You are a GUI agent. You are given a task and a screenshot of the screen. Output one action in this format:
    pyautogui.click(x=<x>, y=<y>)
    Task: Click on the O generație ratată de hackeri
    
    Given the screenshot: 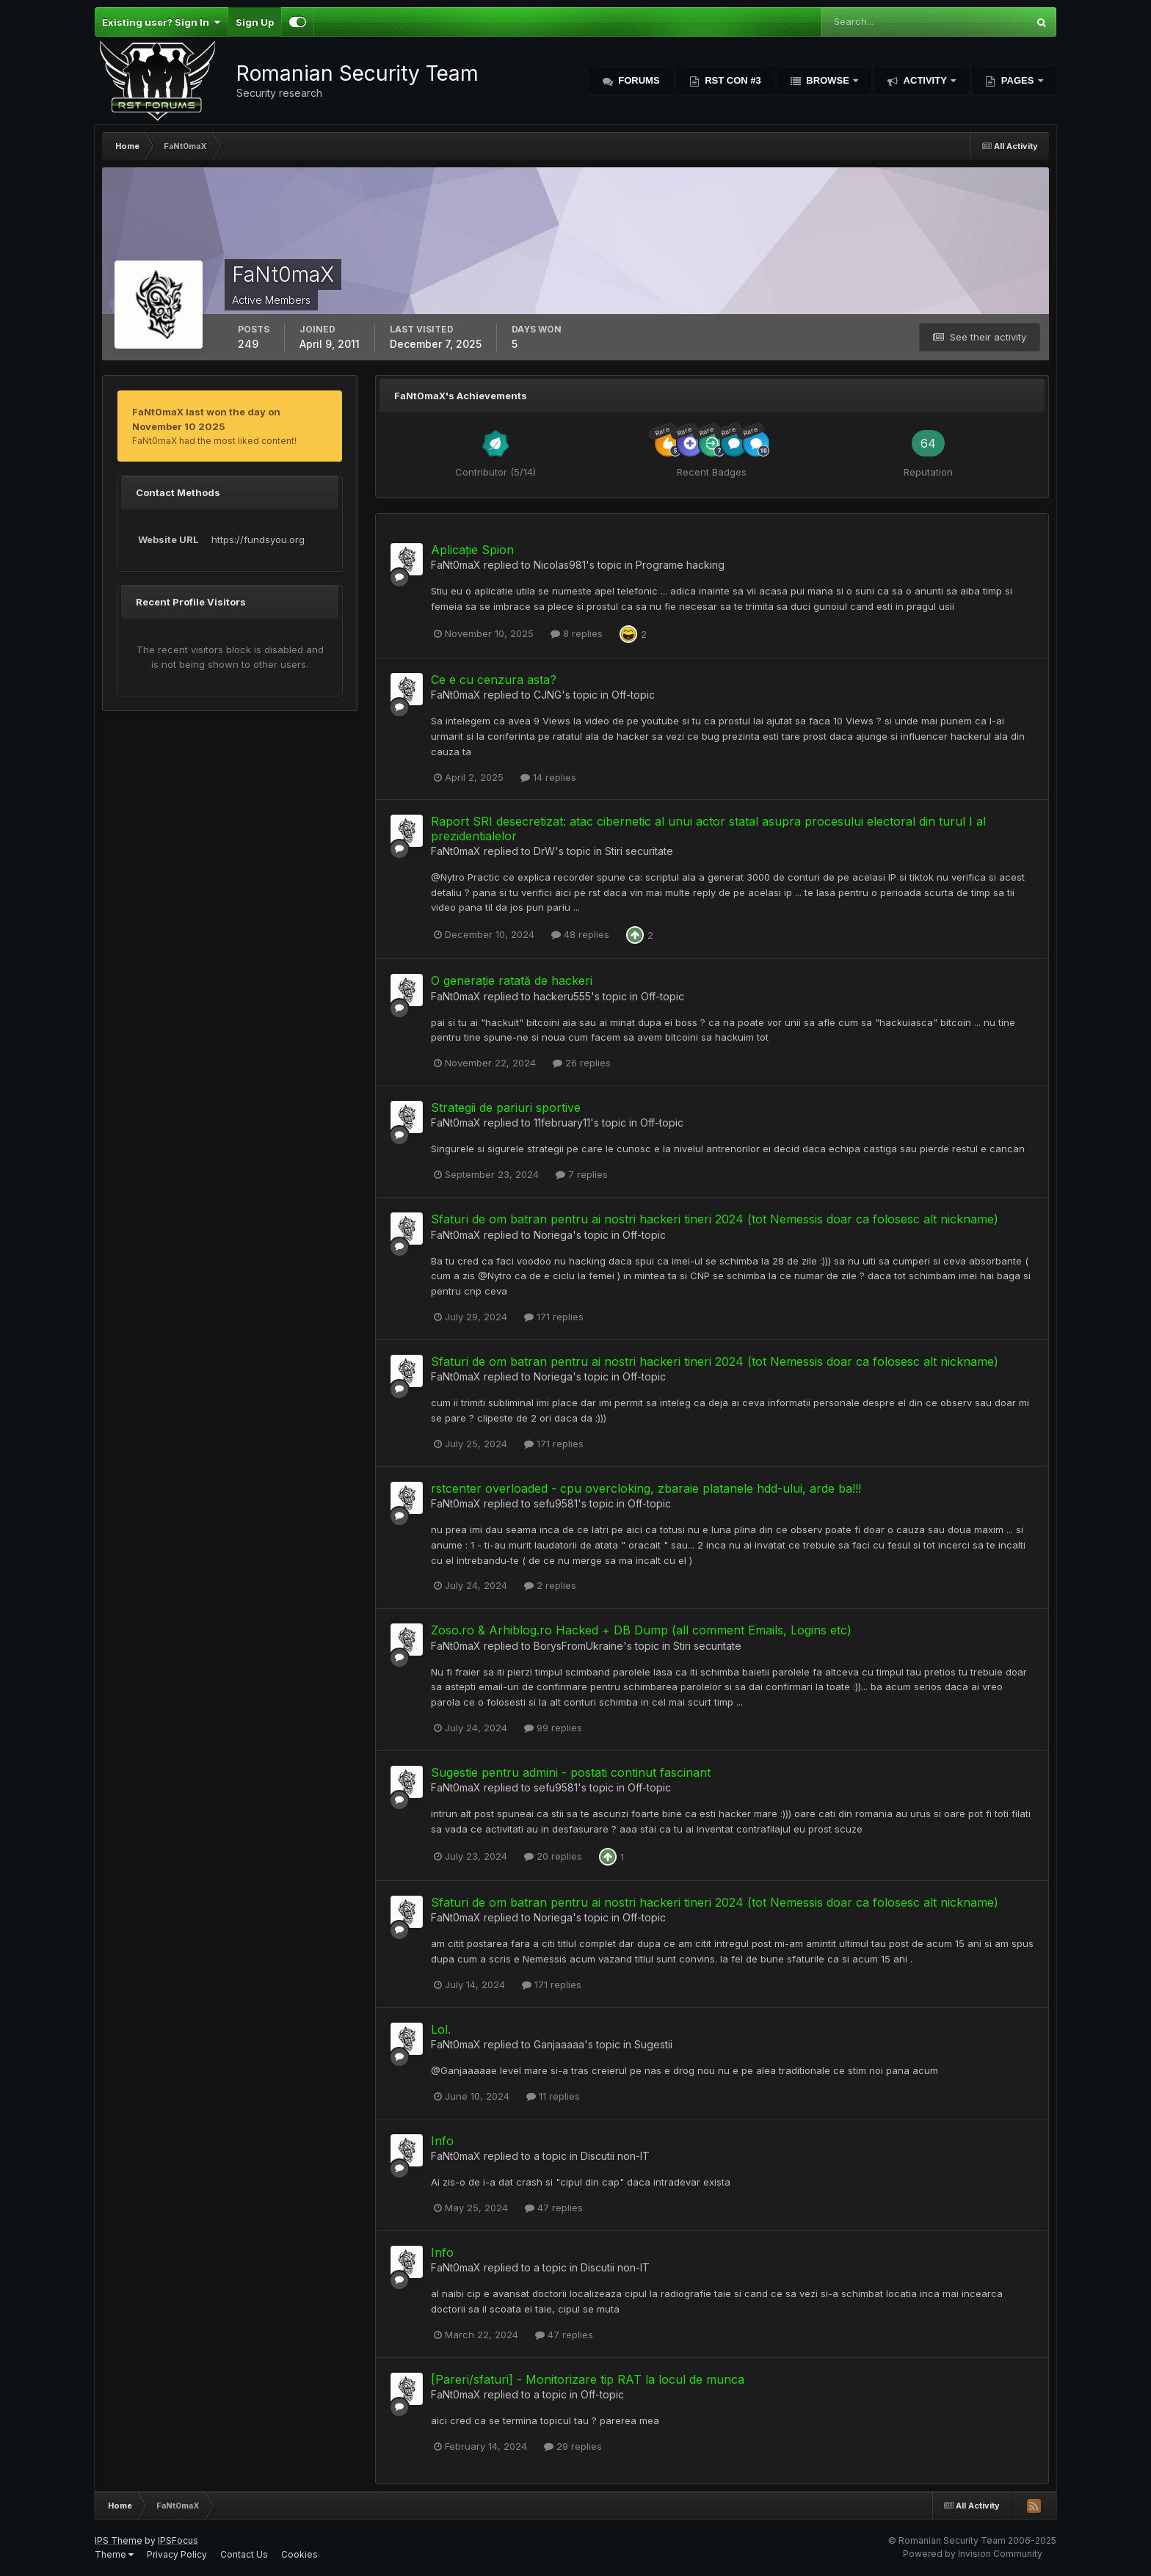 What is the action you would take?
    pyautogui.click(x=511, y=980)
    